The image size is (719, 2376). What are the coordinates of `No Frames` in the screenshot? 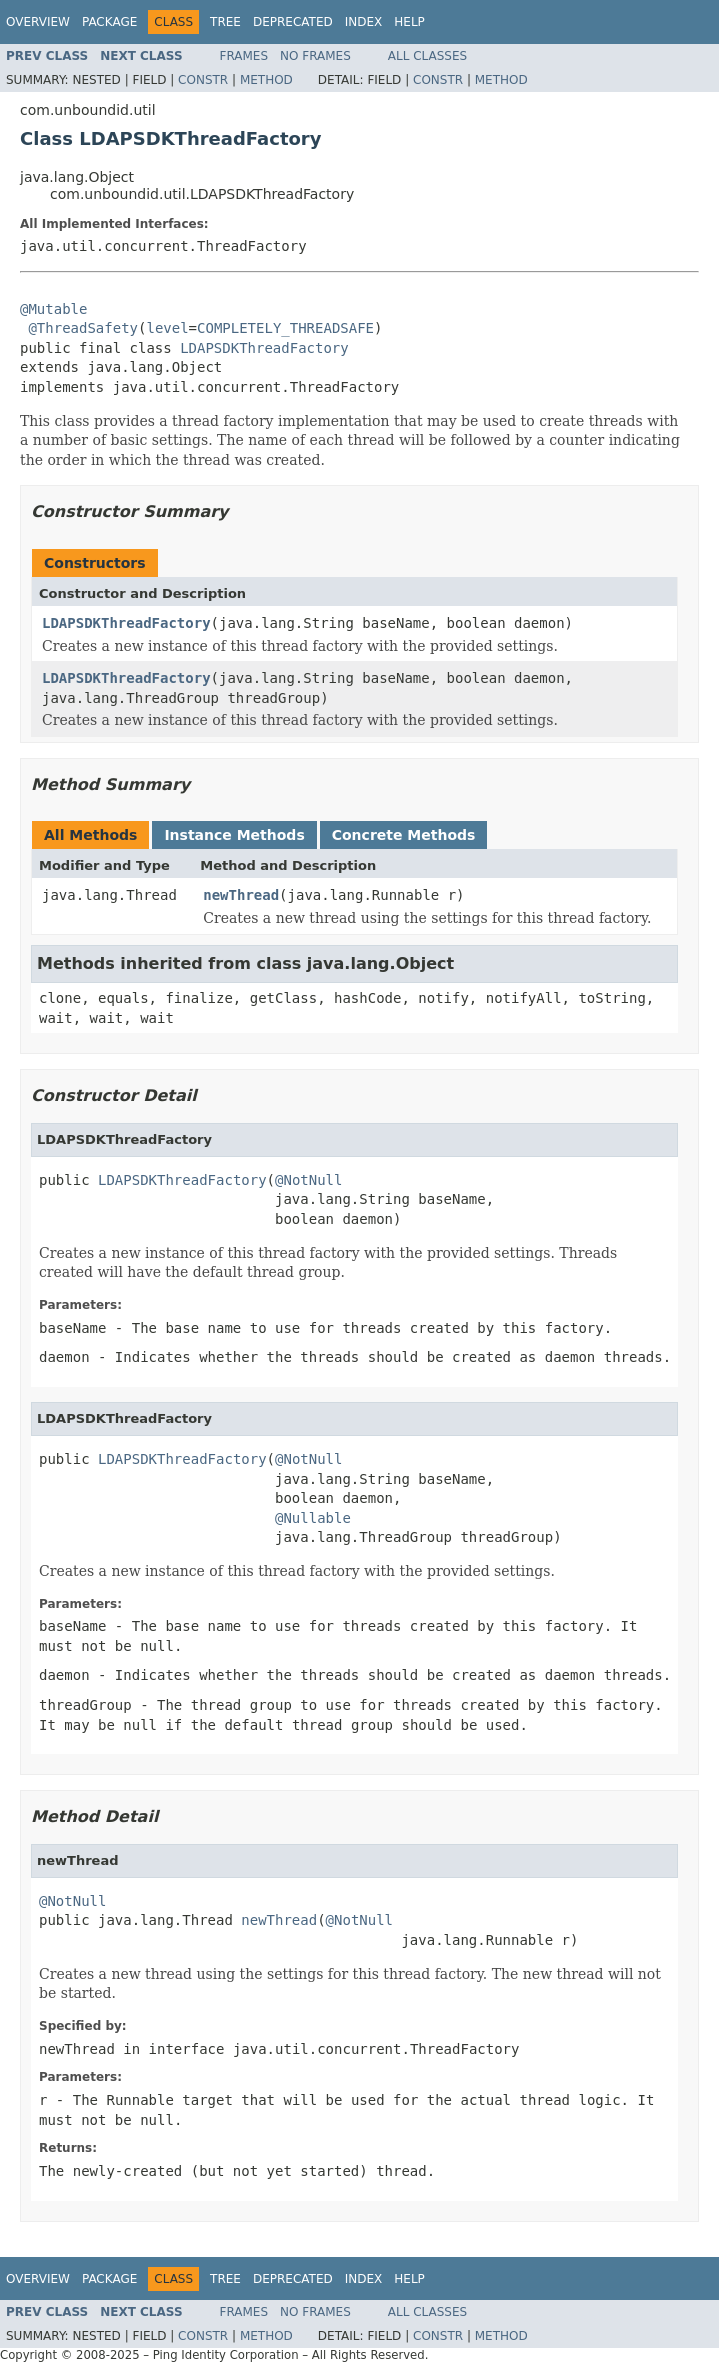 It's located at (315, 56).